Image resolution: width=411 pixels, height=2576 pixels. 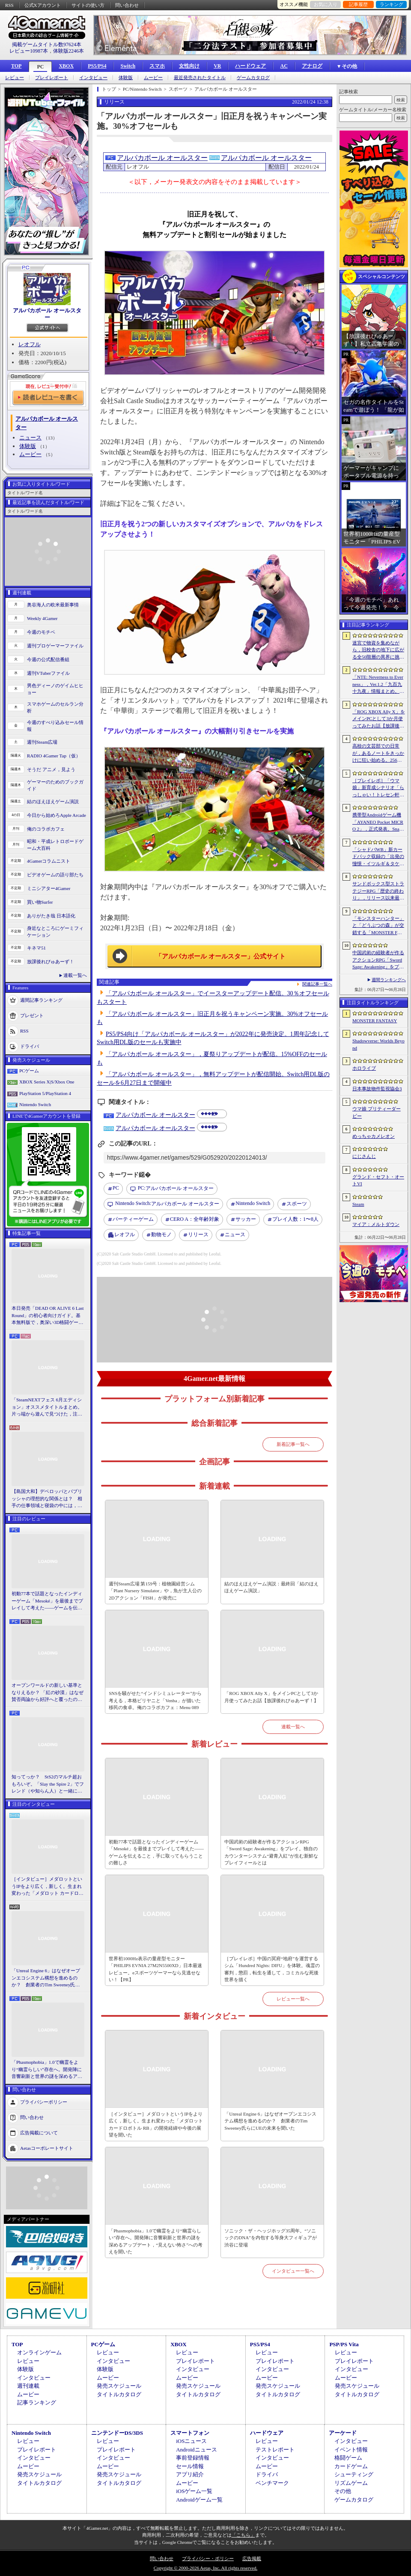 I want to click on 今週のすべり込みセール情報, so click(x=55, y=726).